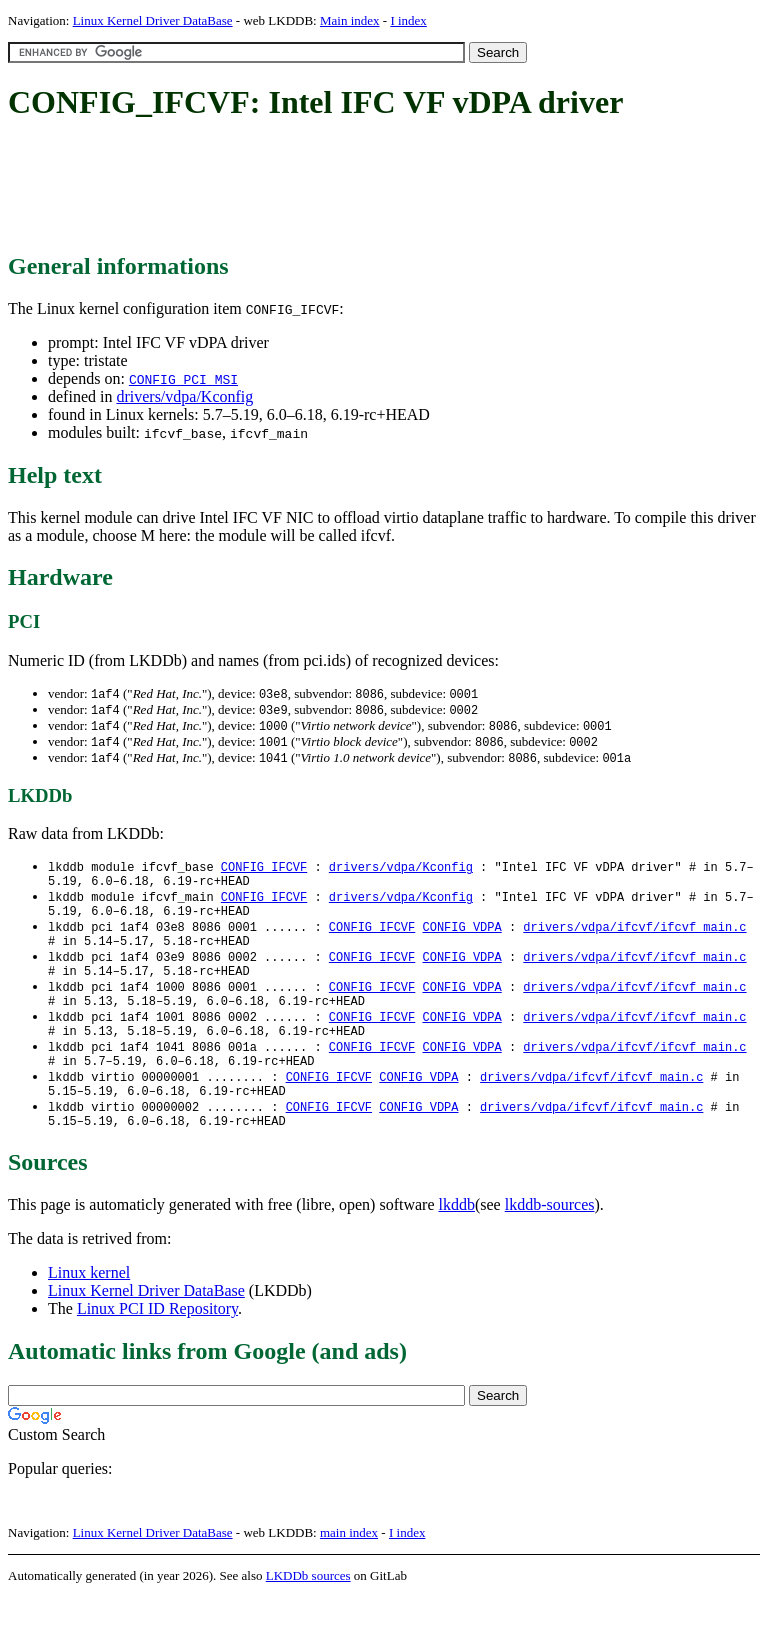 The image size is (768, 1638). Describe the element at coordinates (308, 1616) in the screenshot. I see `LKDDb sources` at that location.